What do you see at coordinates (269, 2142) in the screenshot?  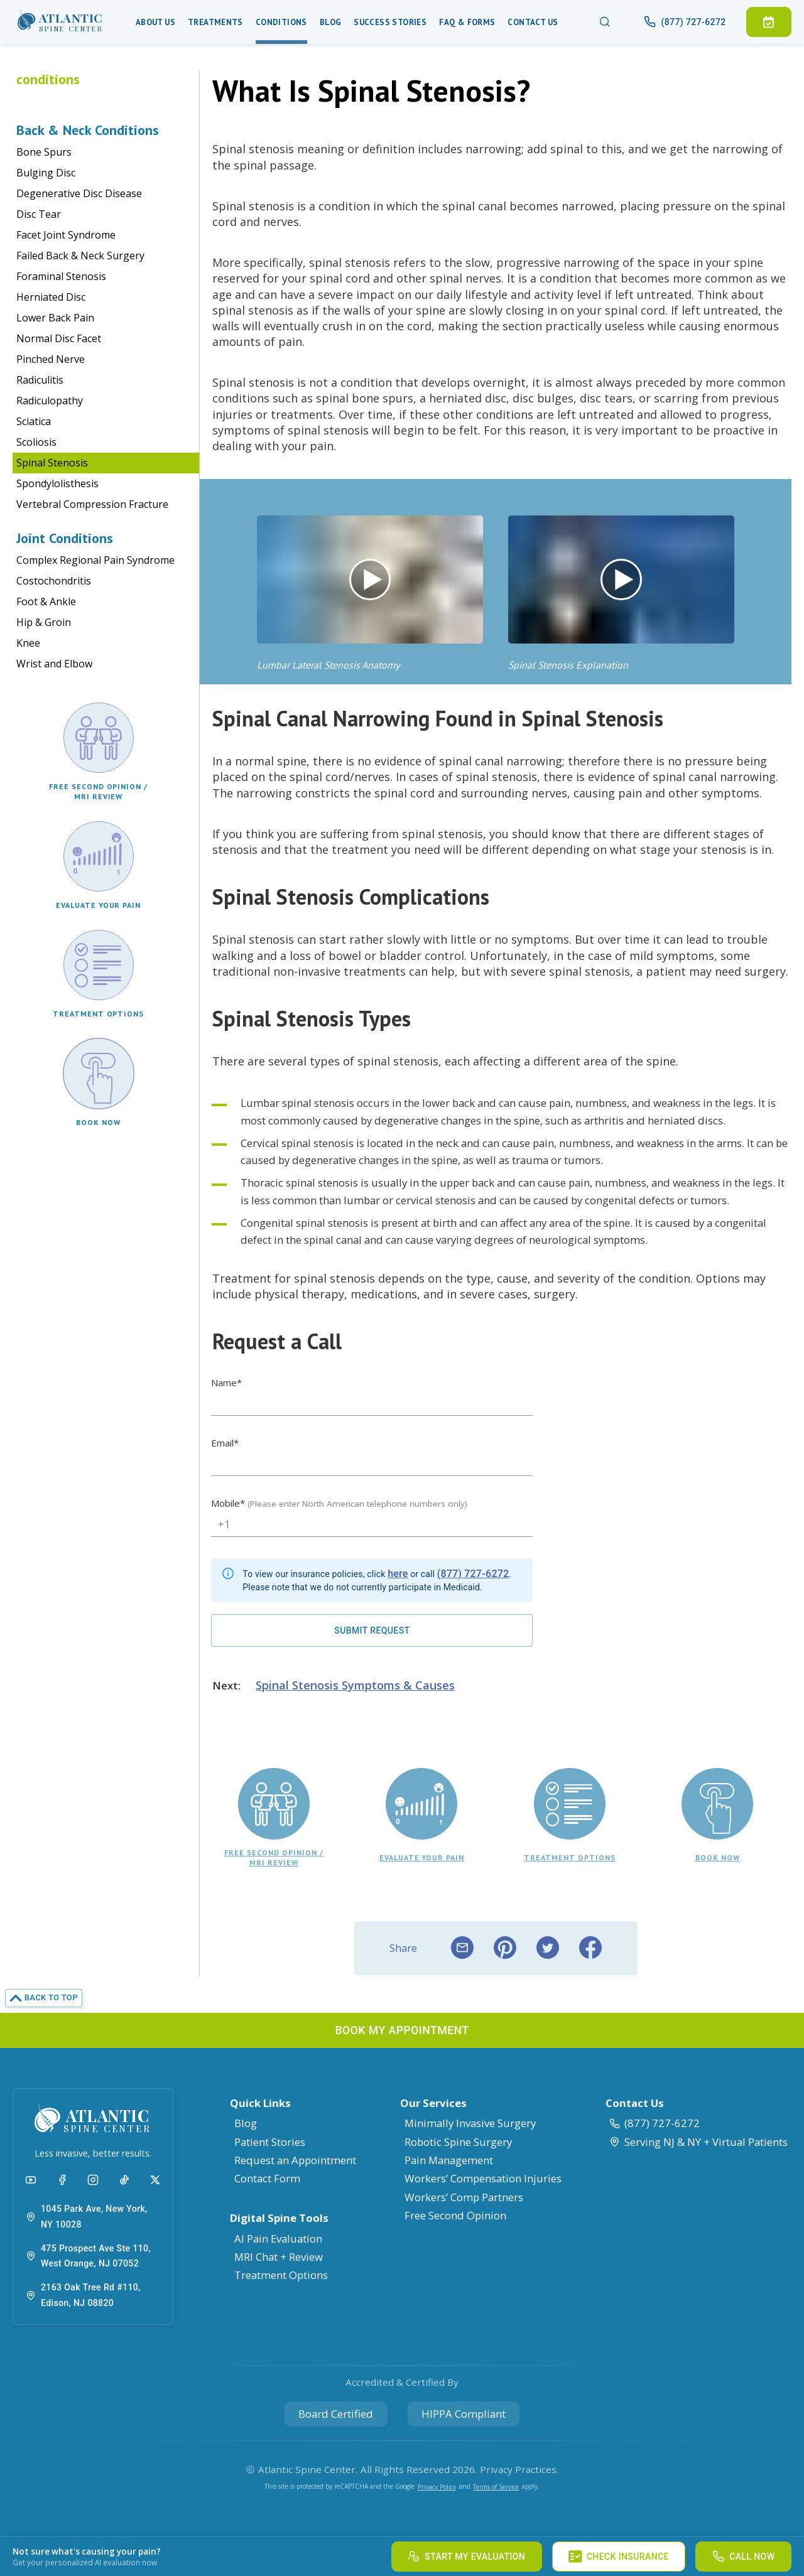 I see `Patient Stories` at bounding box center [269, 2142].